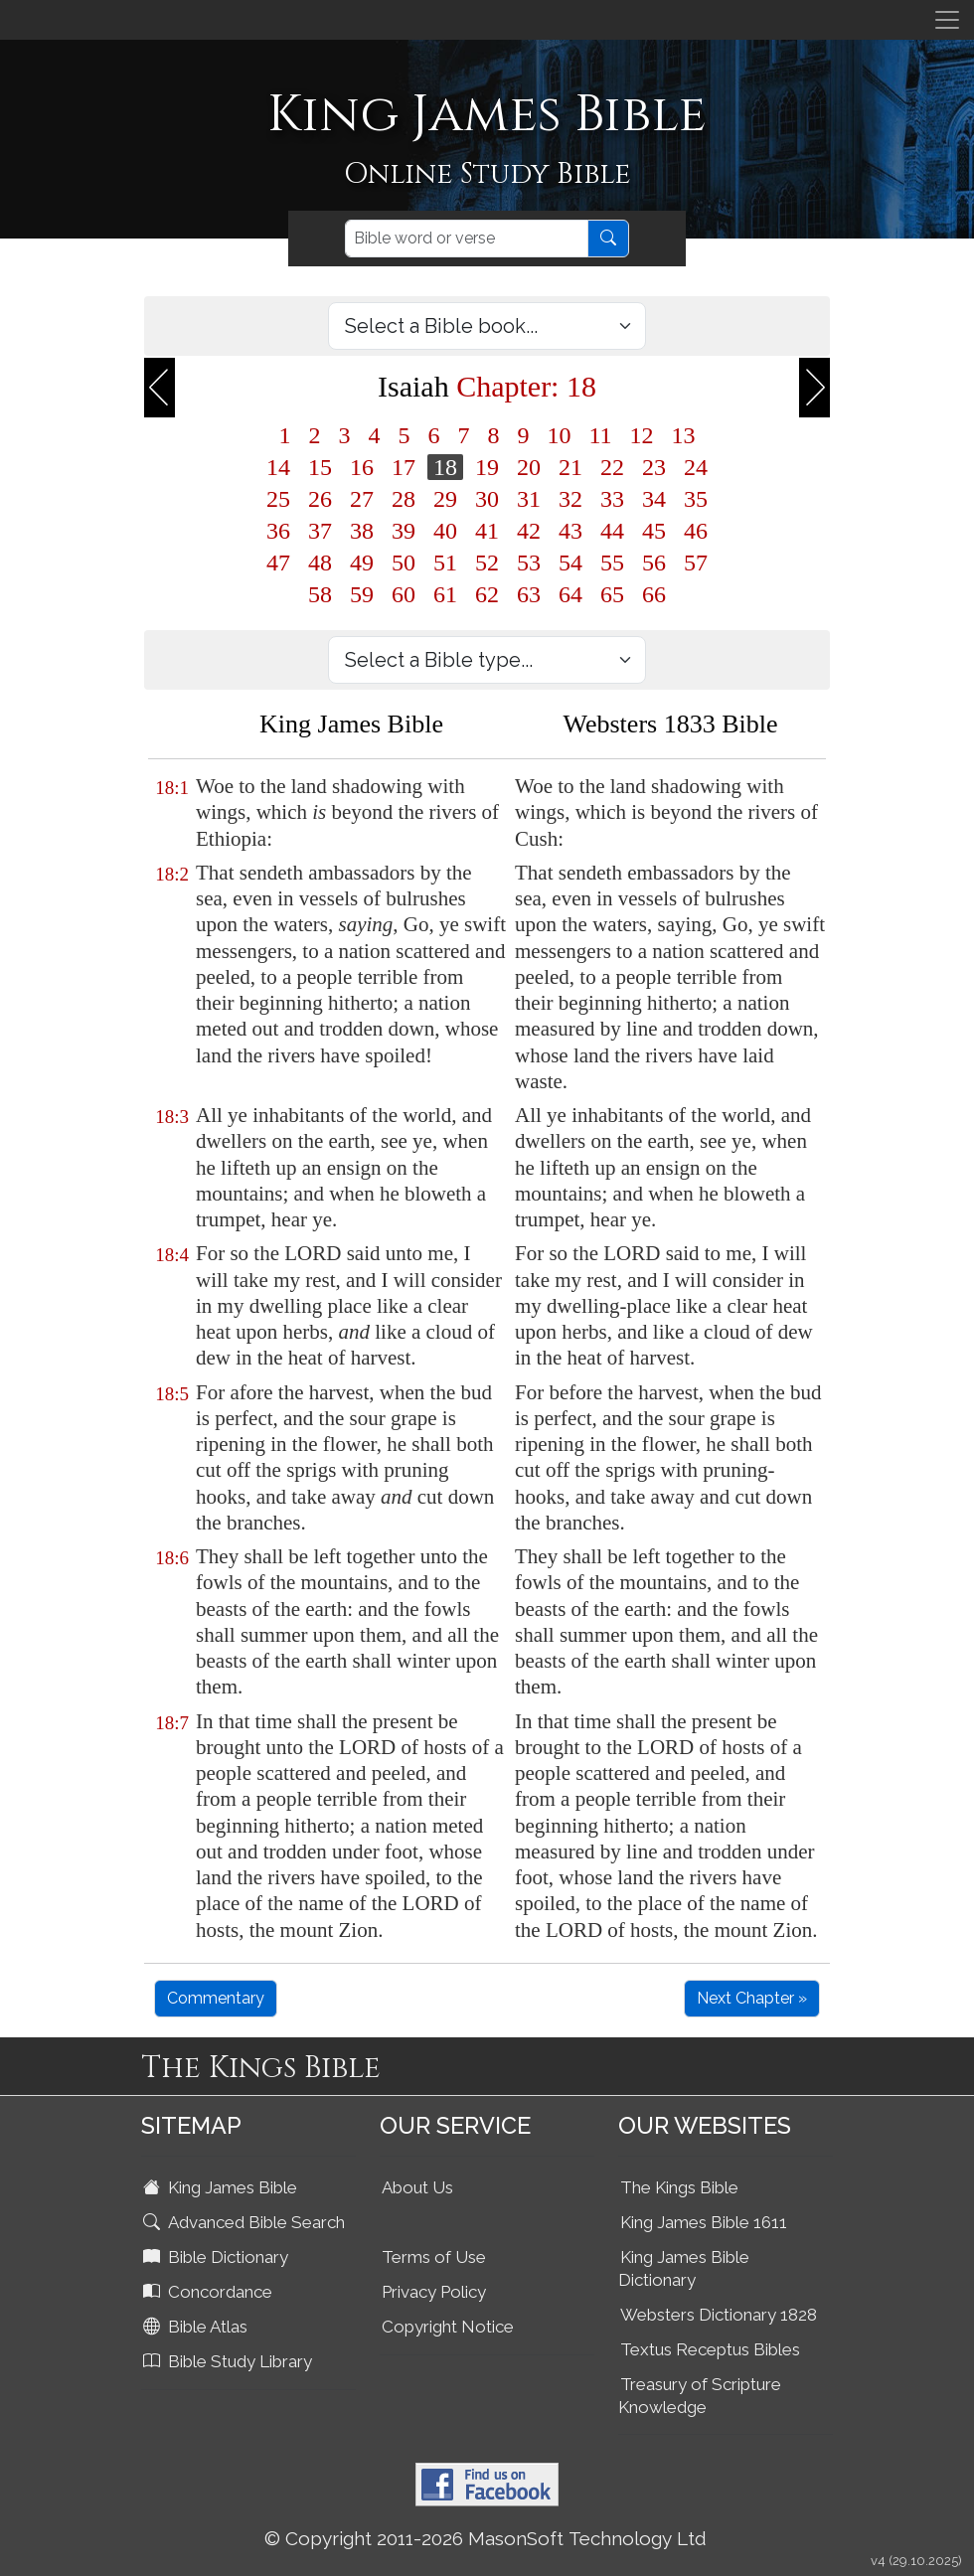  I want to click on 25, so click(278, 499).